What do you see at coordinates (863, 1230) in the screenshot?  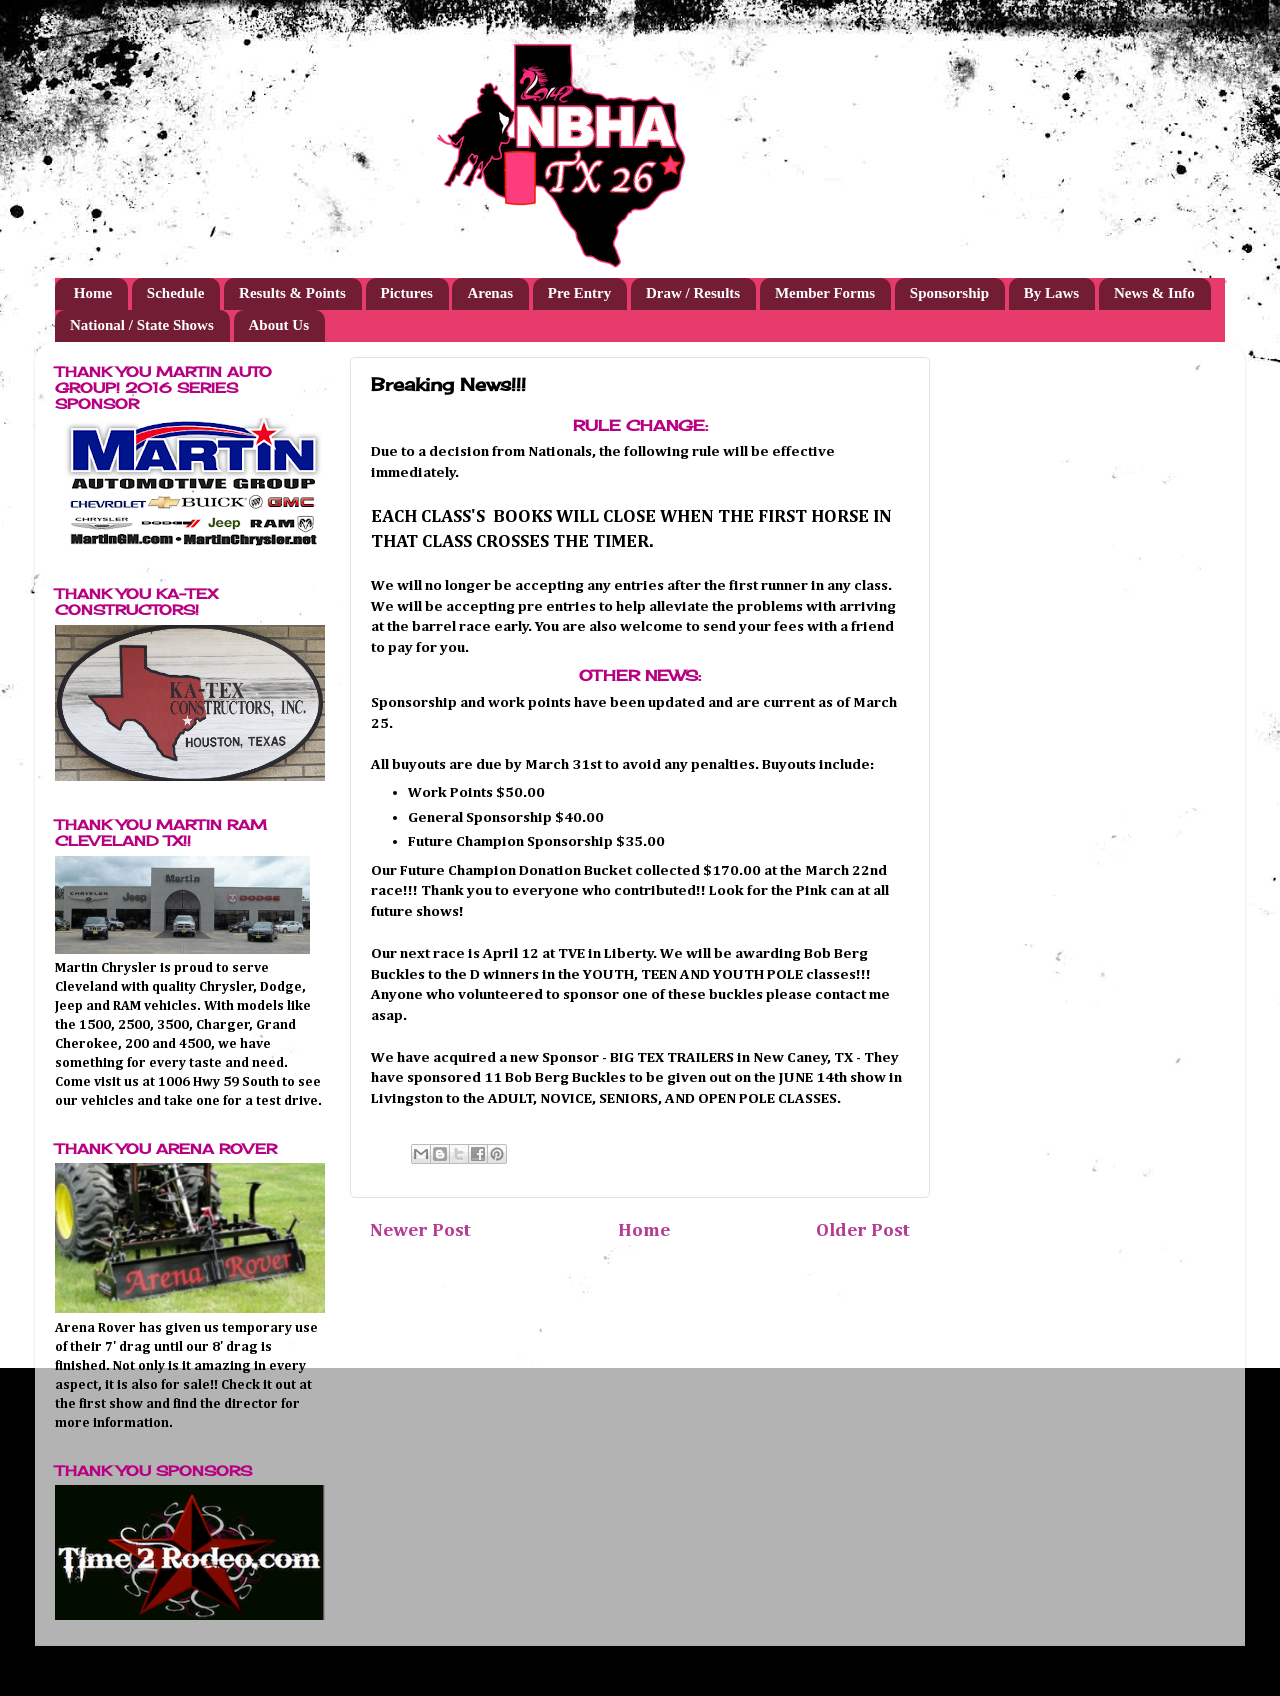 I see `Older Post` at bounding box center [863, 1230].